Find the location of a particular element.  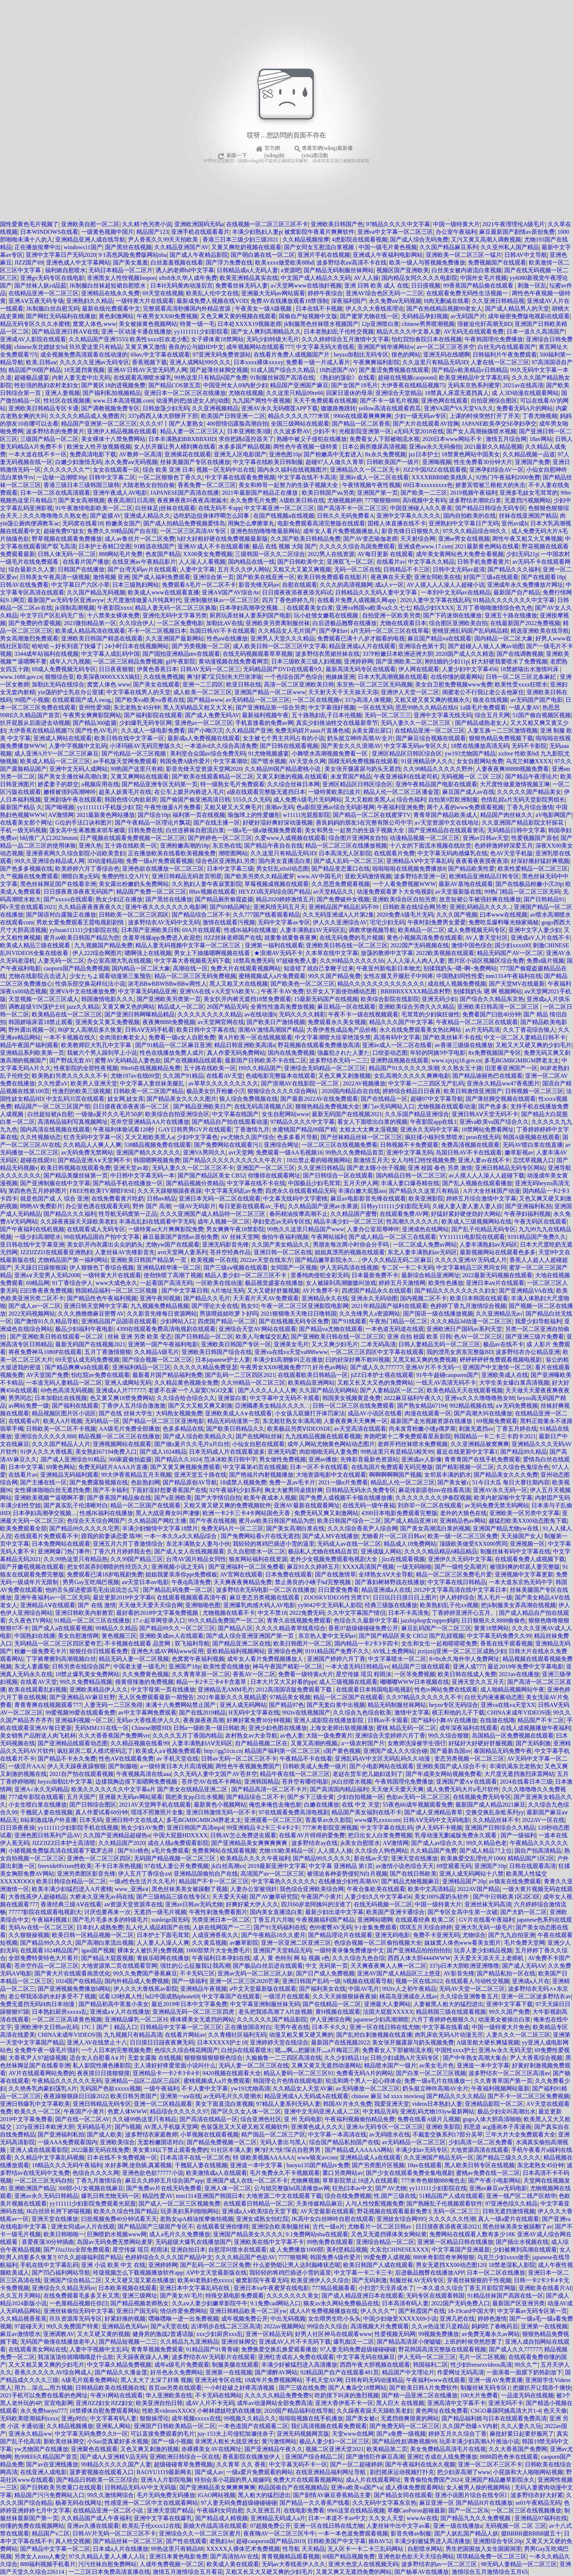

激情五月综合网 is located at coordinates (506, 439).